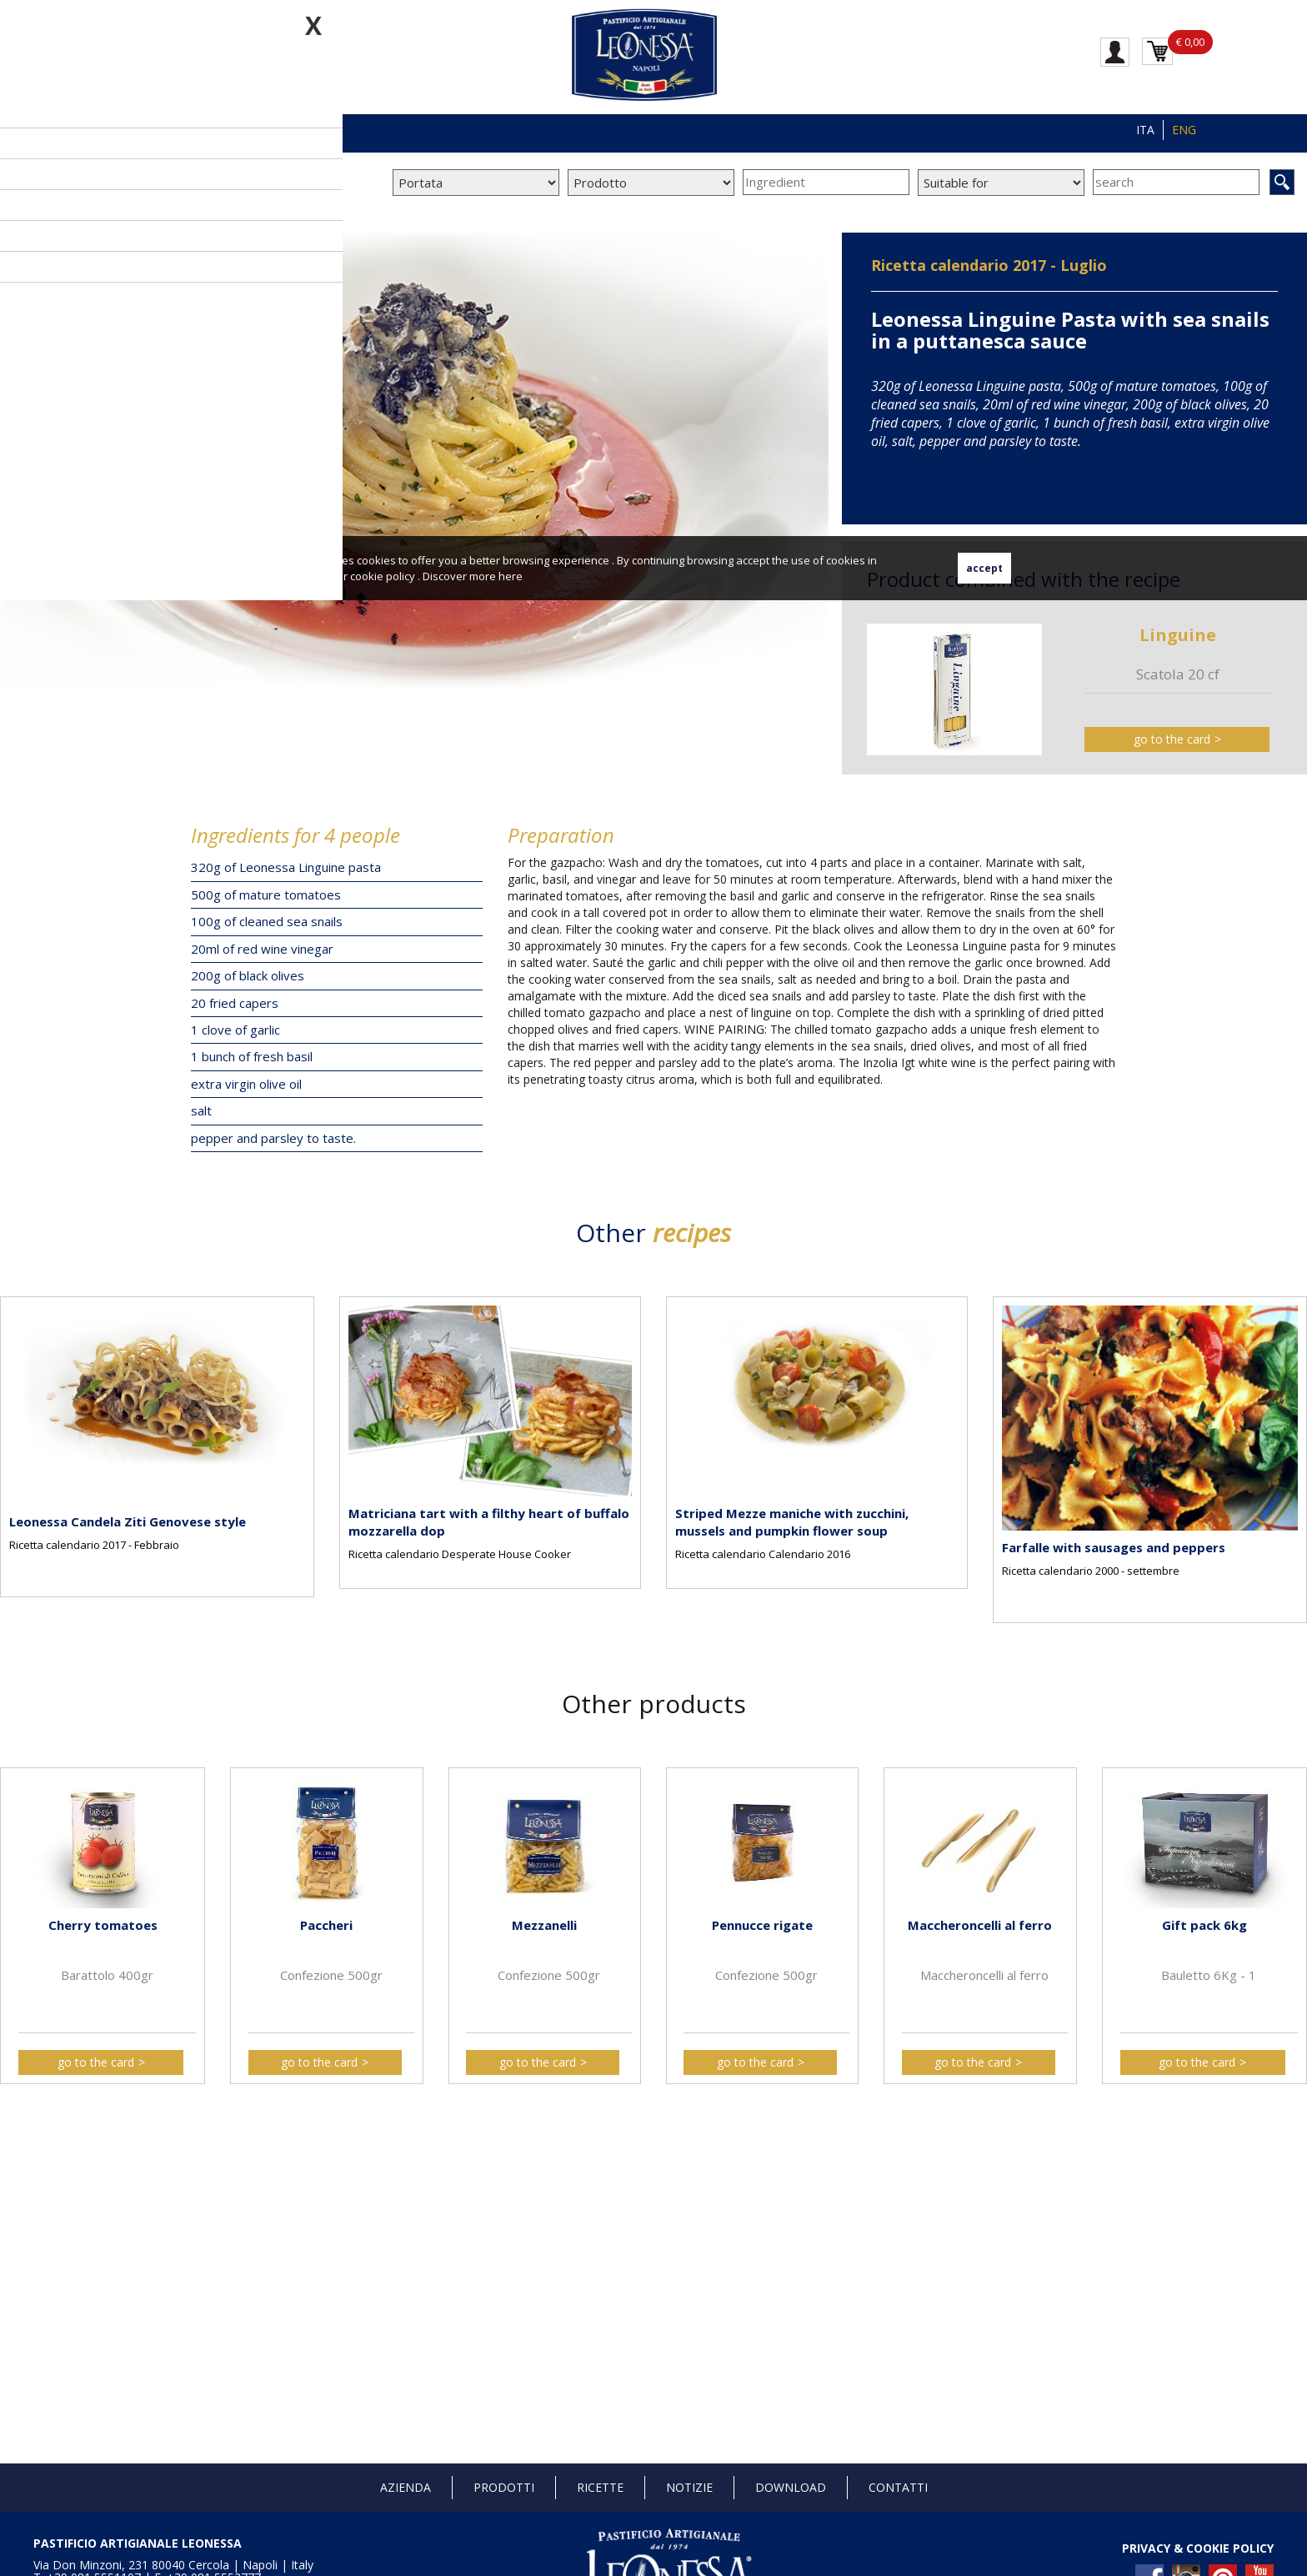 The width and height of the screenshot is (1307, 2576). Describe the element at coordinates (1184, 130) in the screenshot. I see `ENG` at that location.